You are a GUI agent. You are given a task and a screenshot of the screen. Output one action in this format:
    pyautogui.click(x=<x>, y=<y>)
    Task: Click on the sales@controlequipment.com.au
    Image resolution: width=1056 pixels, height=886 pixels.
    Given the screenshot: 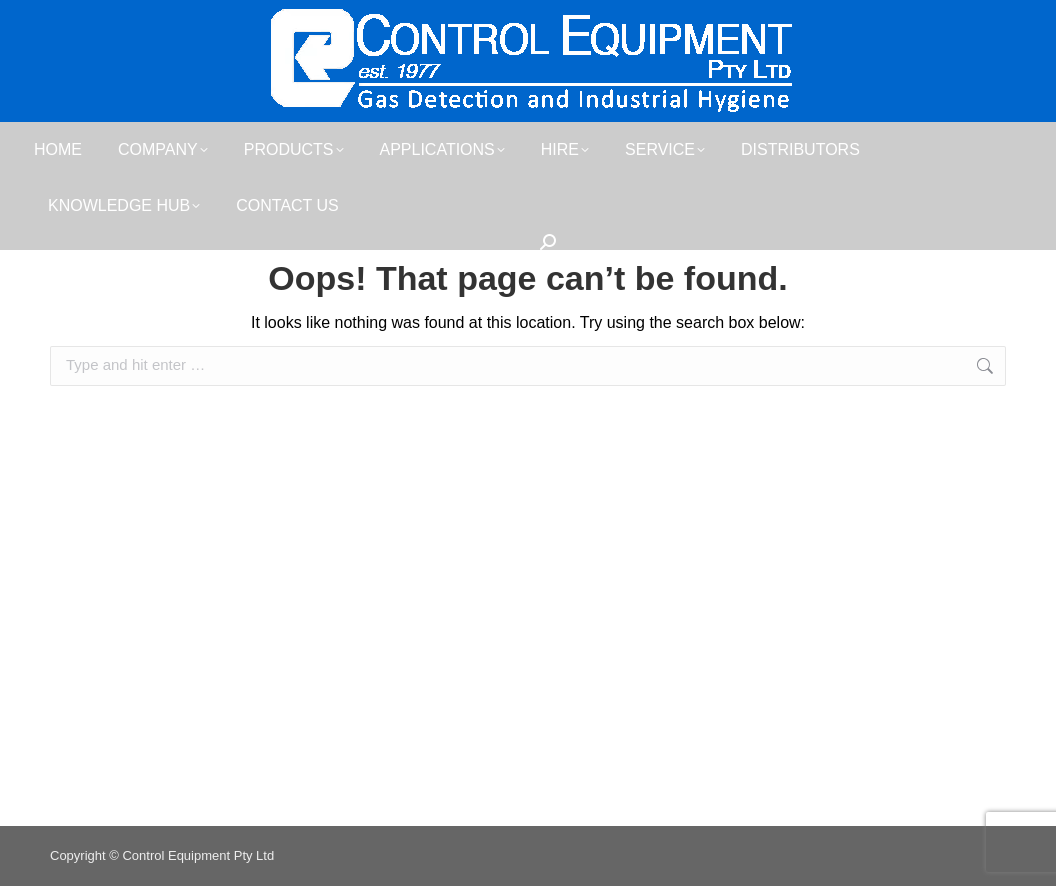 What is the action you would take?
    pyautogui.click(x=878, y=18)
    